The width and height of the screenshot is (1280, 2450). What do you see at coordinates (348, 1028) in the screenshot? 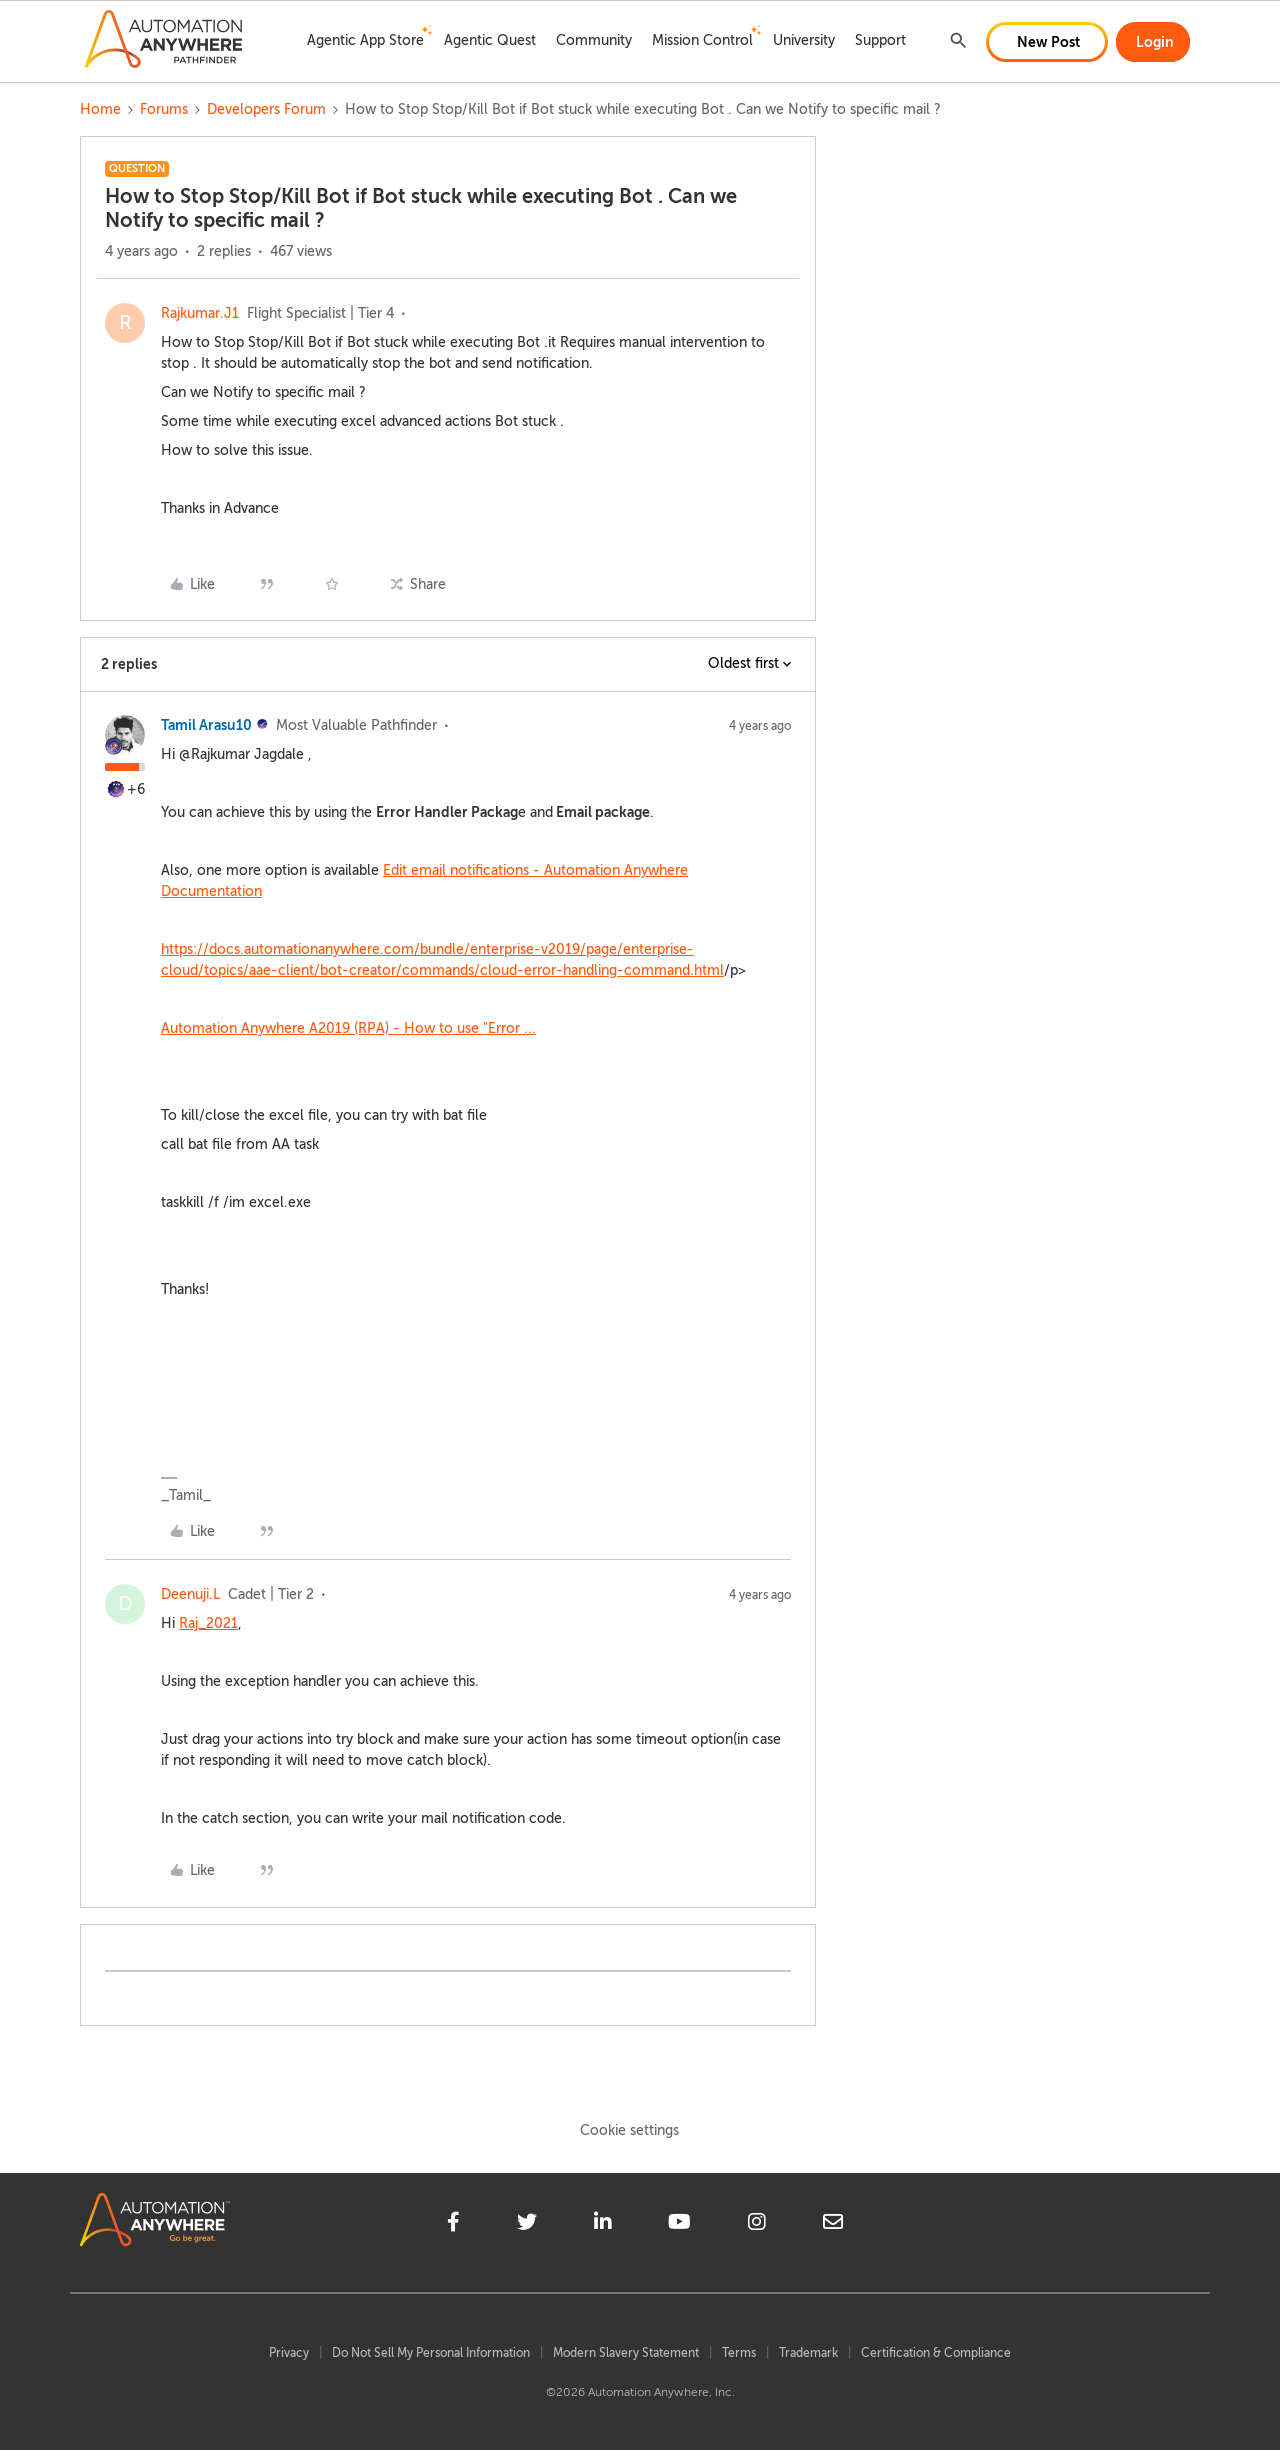
I see `Automation Anywhere A2019 (RPA) - How to use "Error ...` at bounding box center [348, 1028].